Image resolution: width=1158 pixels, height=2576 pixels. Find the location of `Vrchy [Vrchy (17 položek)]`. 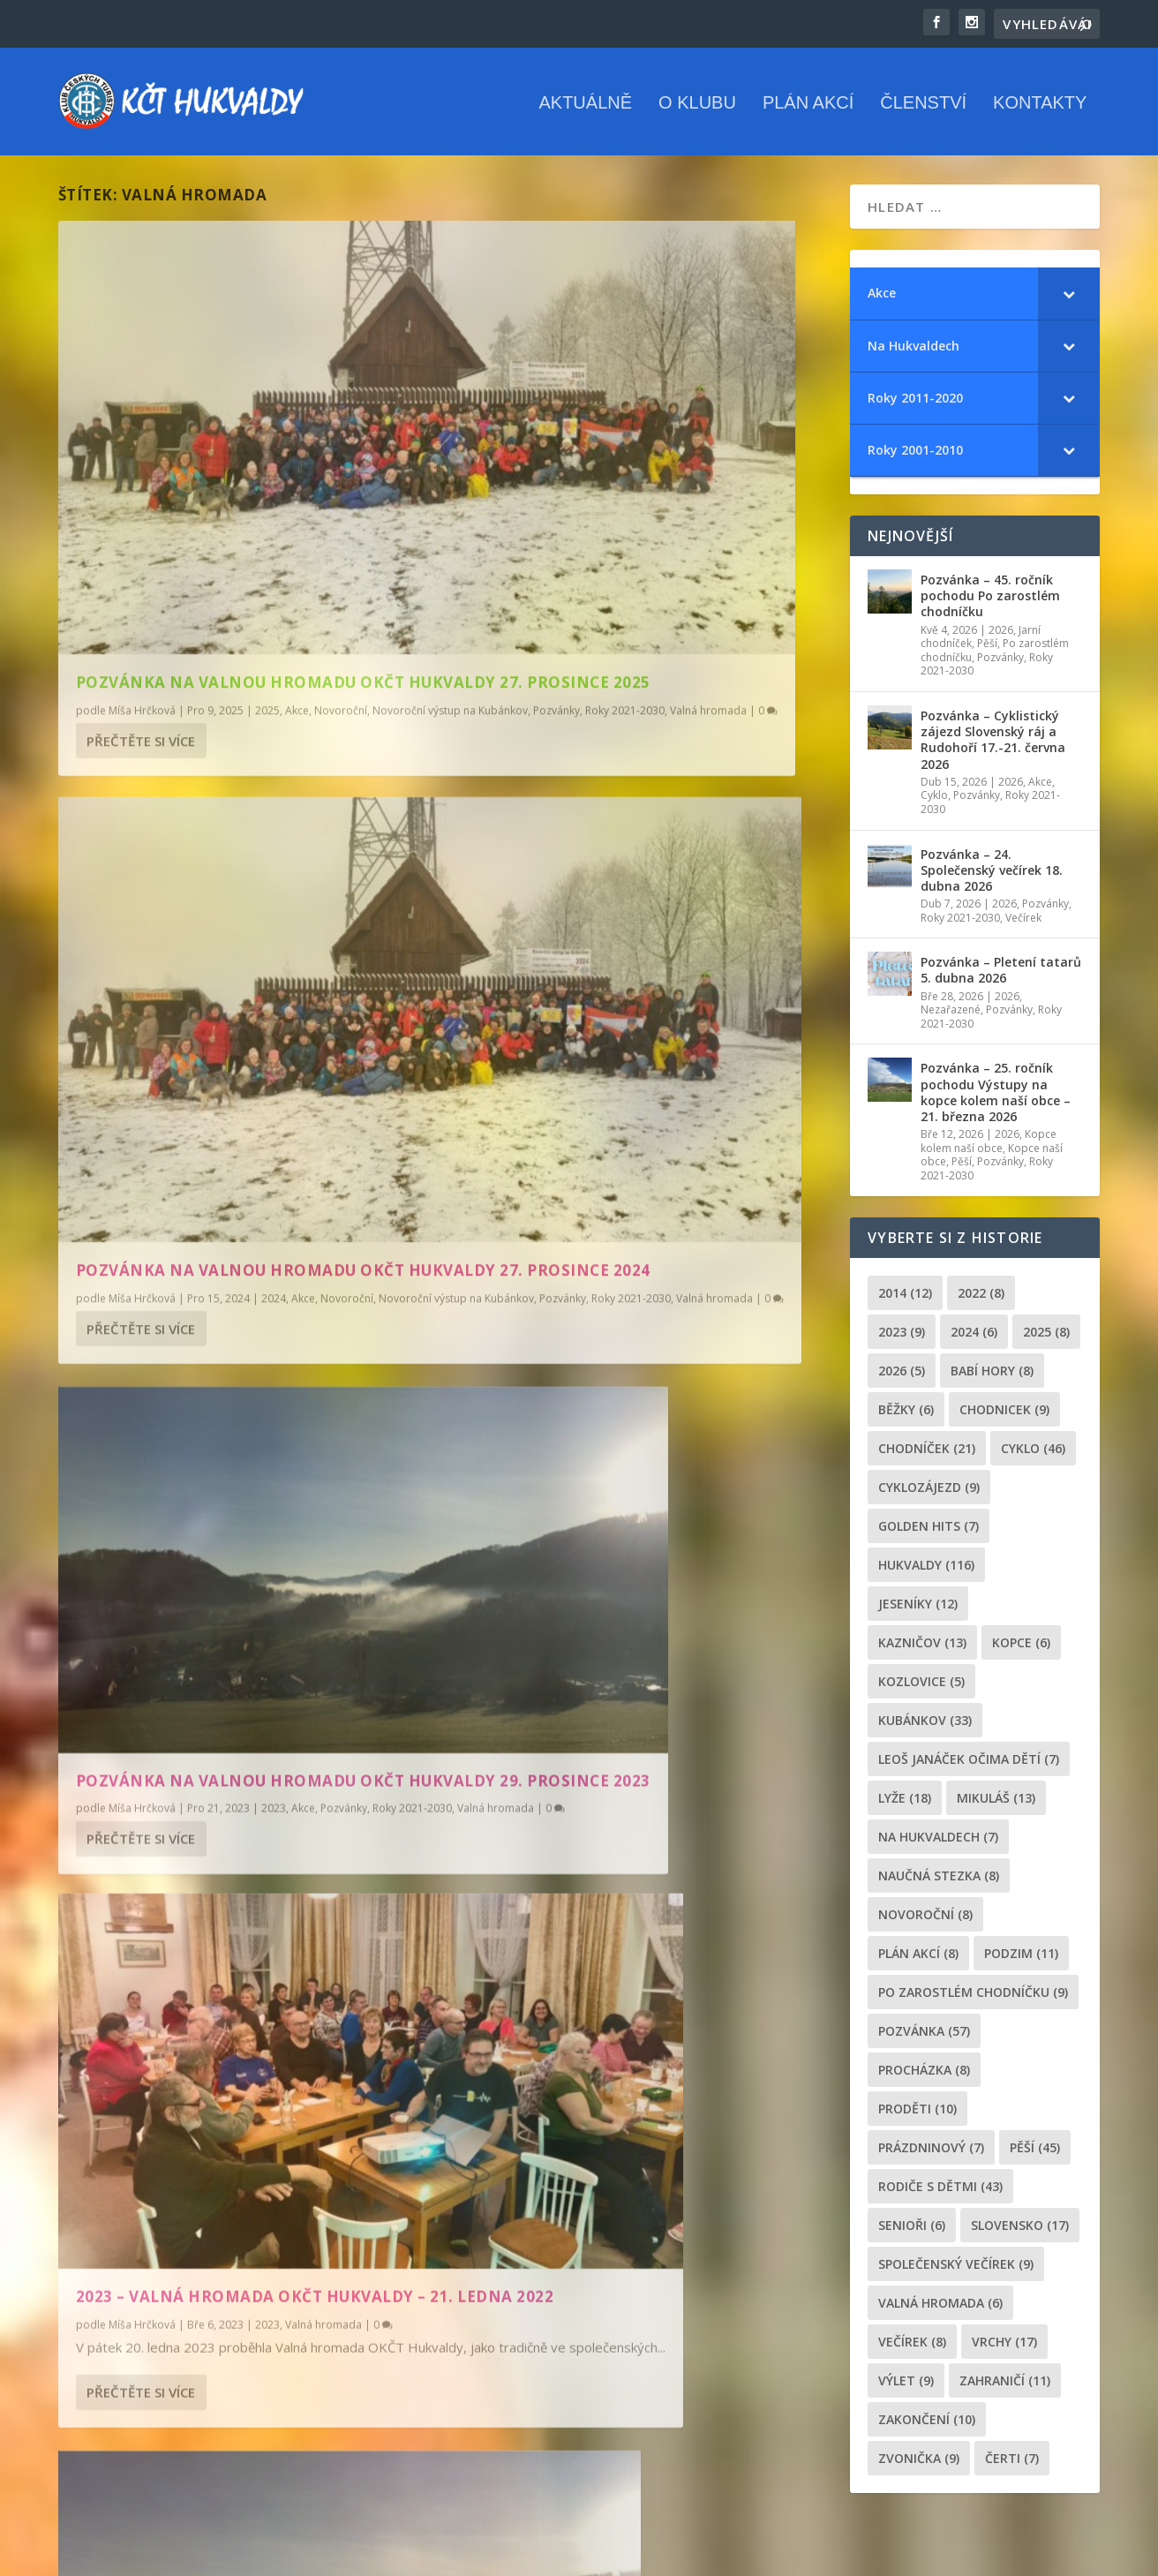

Vrchy [Vrchy (17 položek)] is located at coordinates (1004, 2348).